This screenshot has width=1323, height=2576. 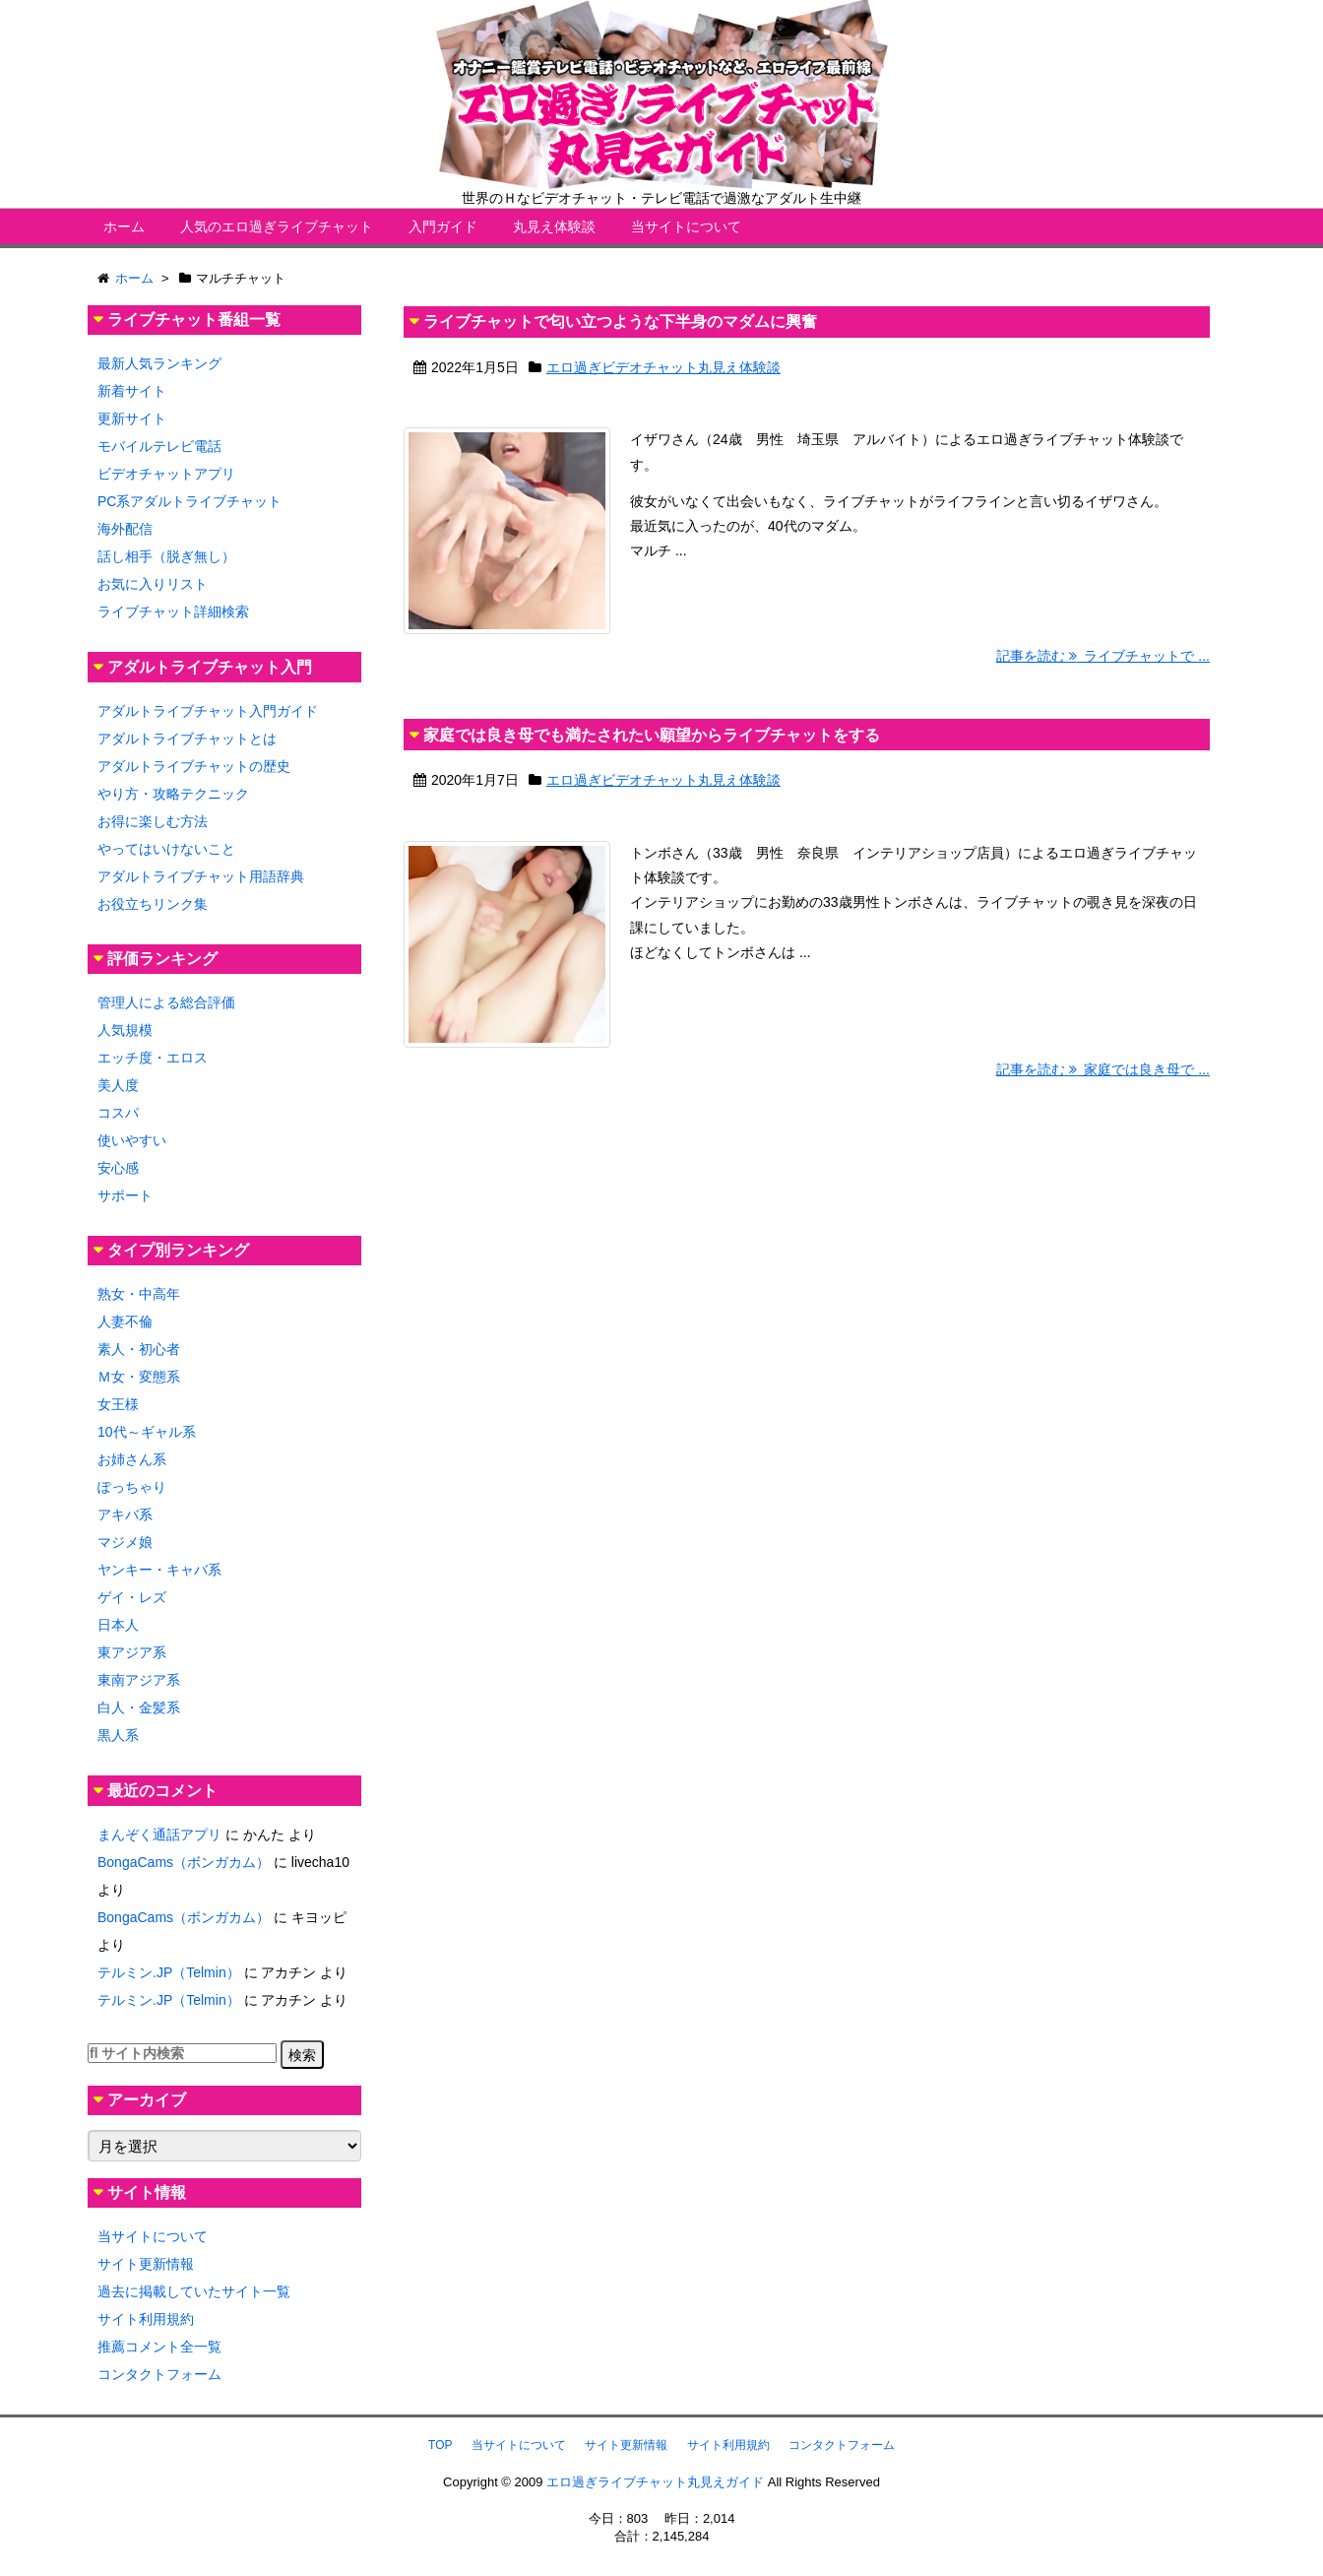 I want to click on 黒人系, so click(x=118, y=1735).